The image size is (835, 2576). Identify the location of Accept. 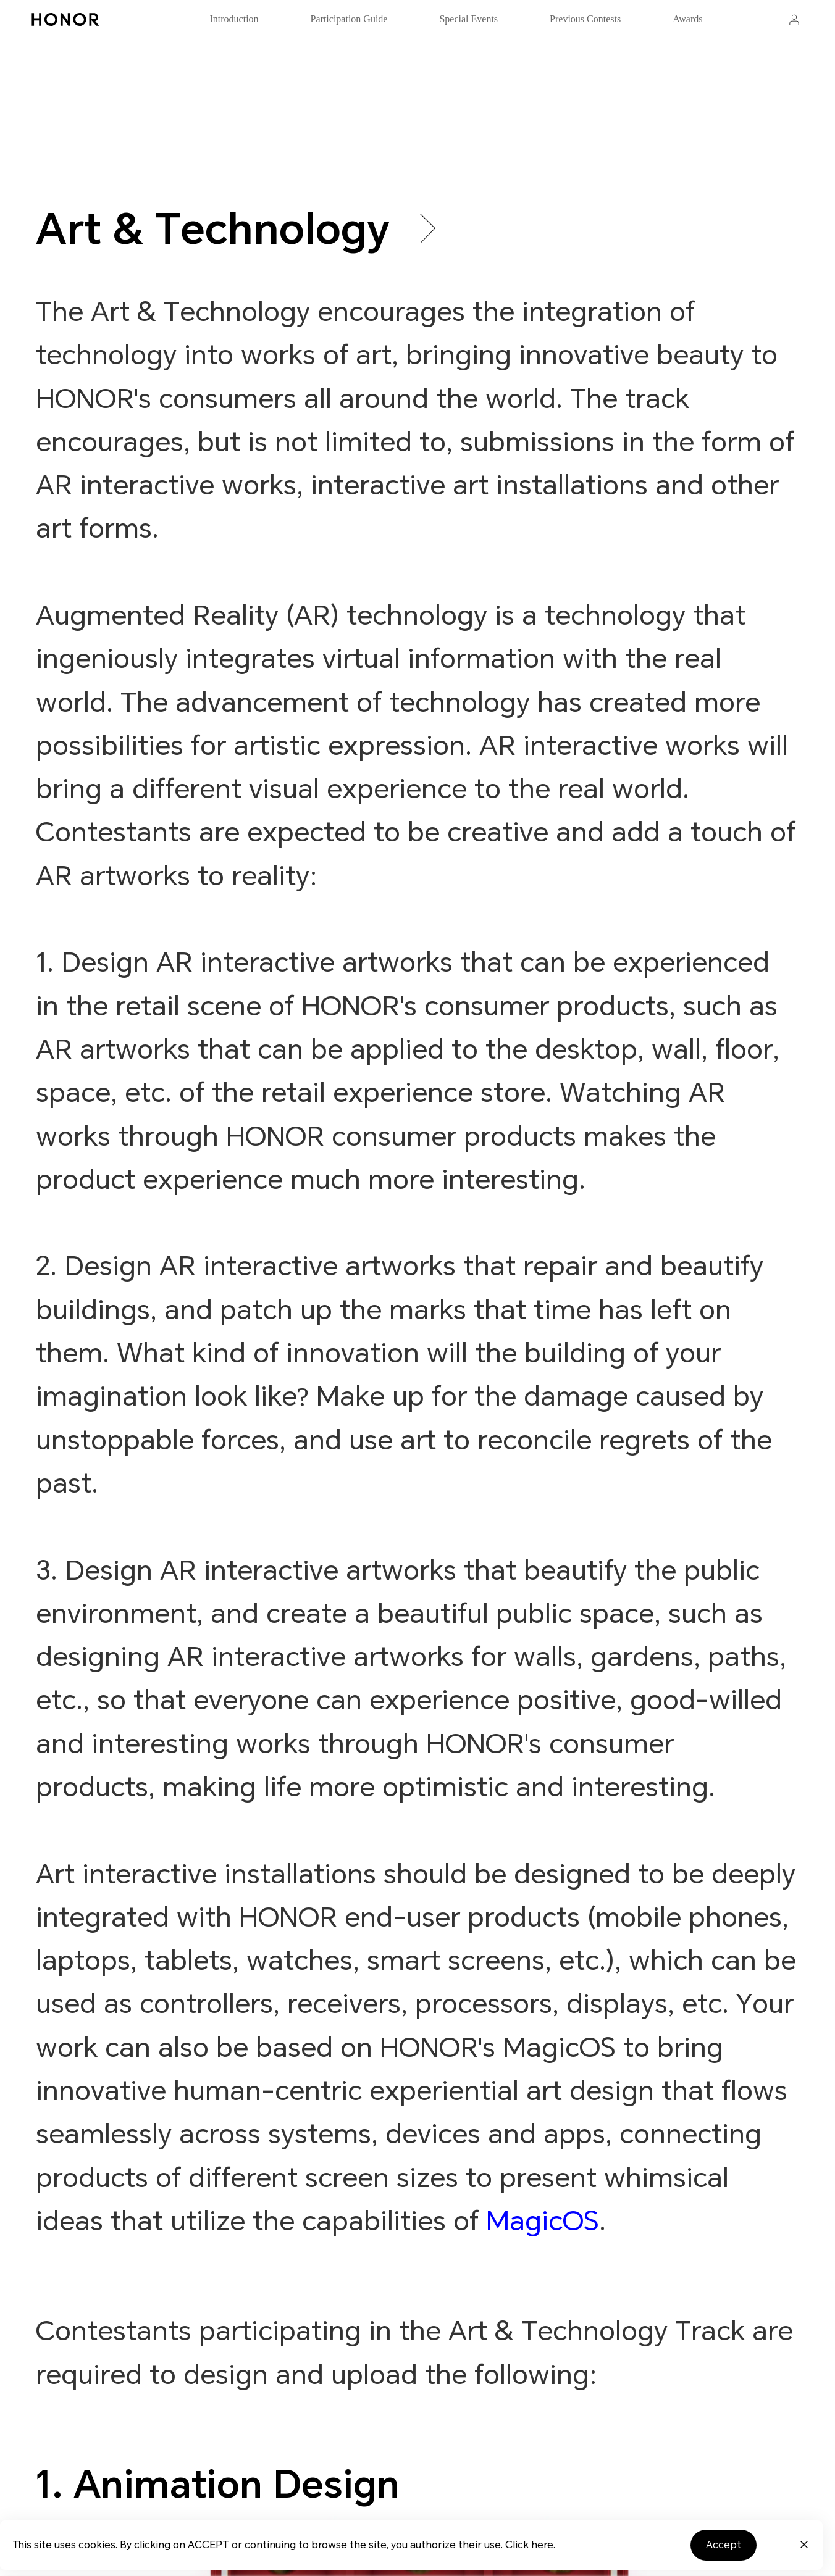
(723, 2545).